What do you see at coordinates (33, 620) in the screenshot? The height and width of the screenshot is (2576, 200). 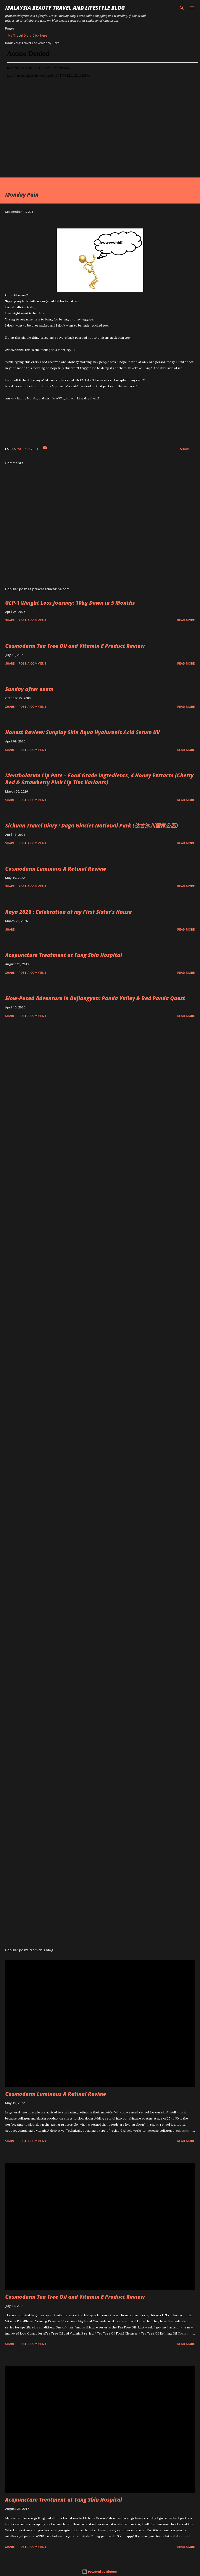 I see `Post a Comment` at bounding box center [33, 620].